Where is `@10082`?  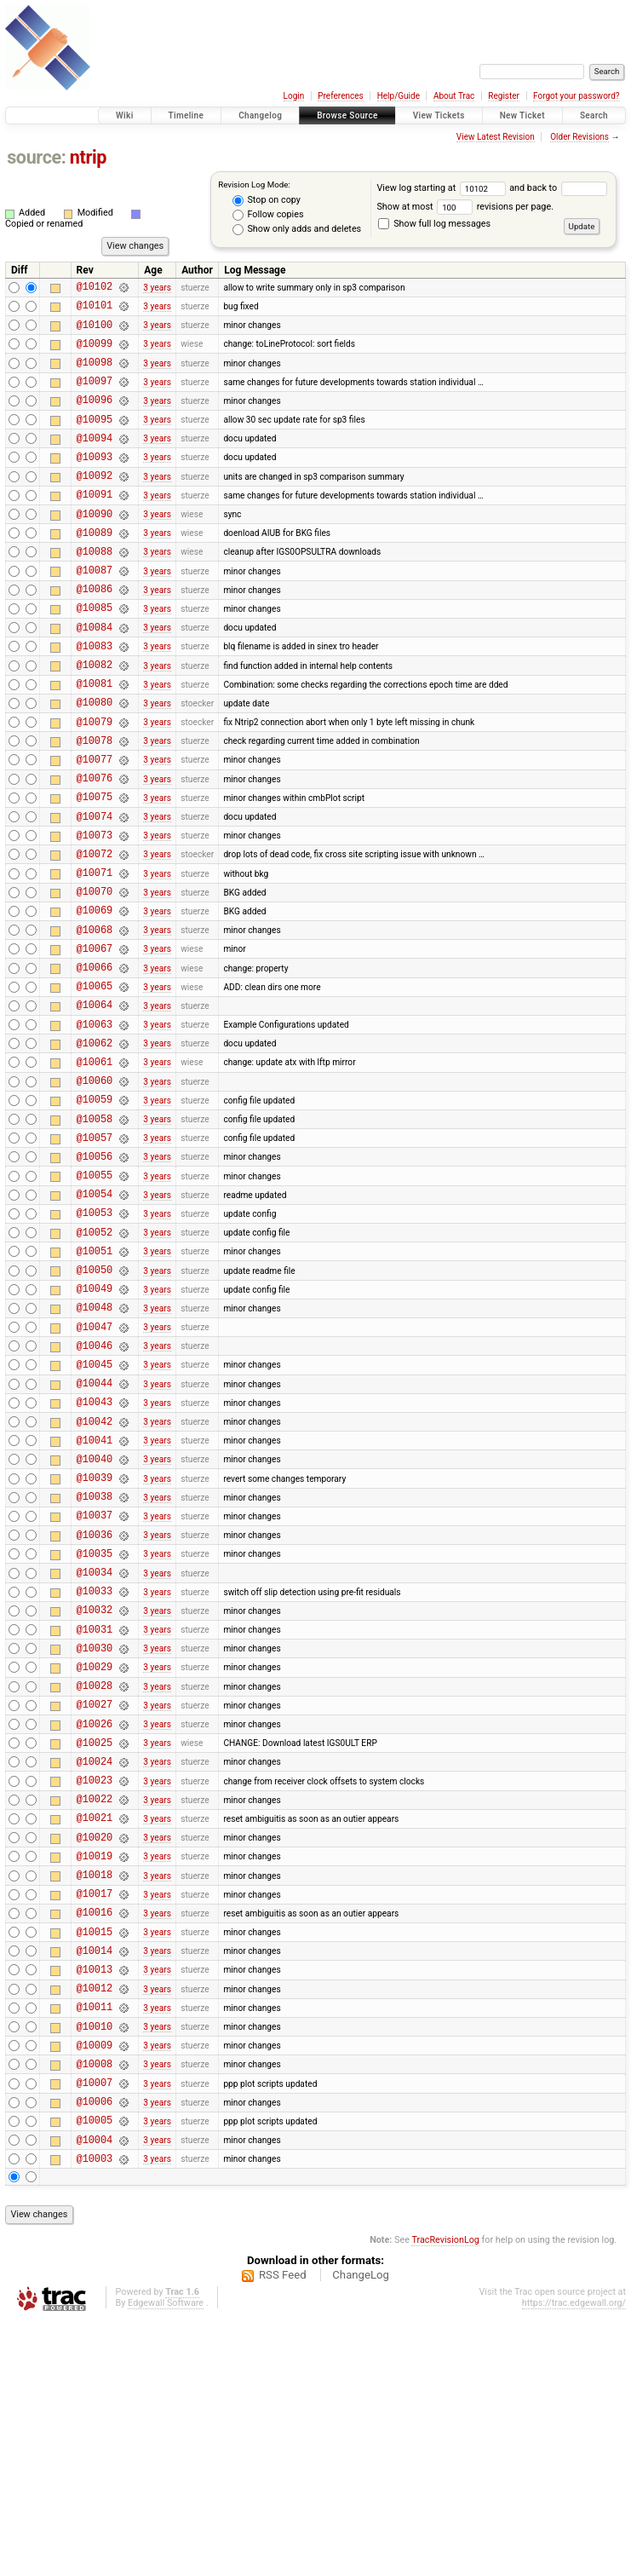 @10082 is located at coordinates (94, 718).